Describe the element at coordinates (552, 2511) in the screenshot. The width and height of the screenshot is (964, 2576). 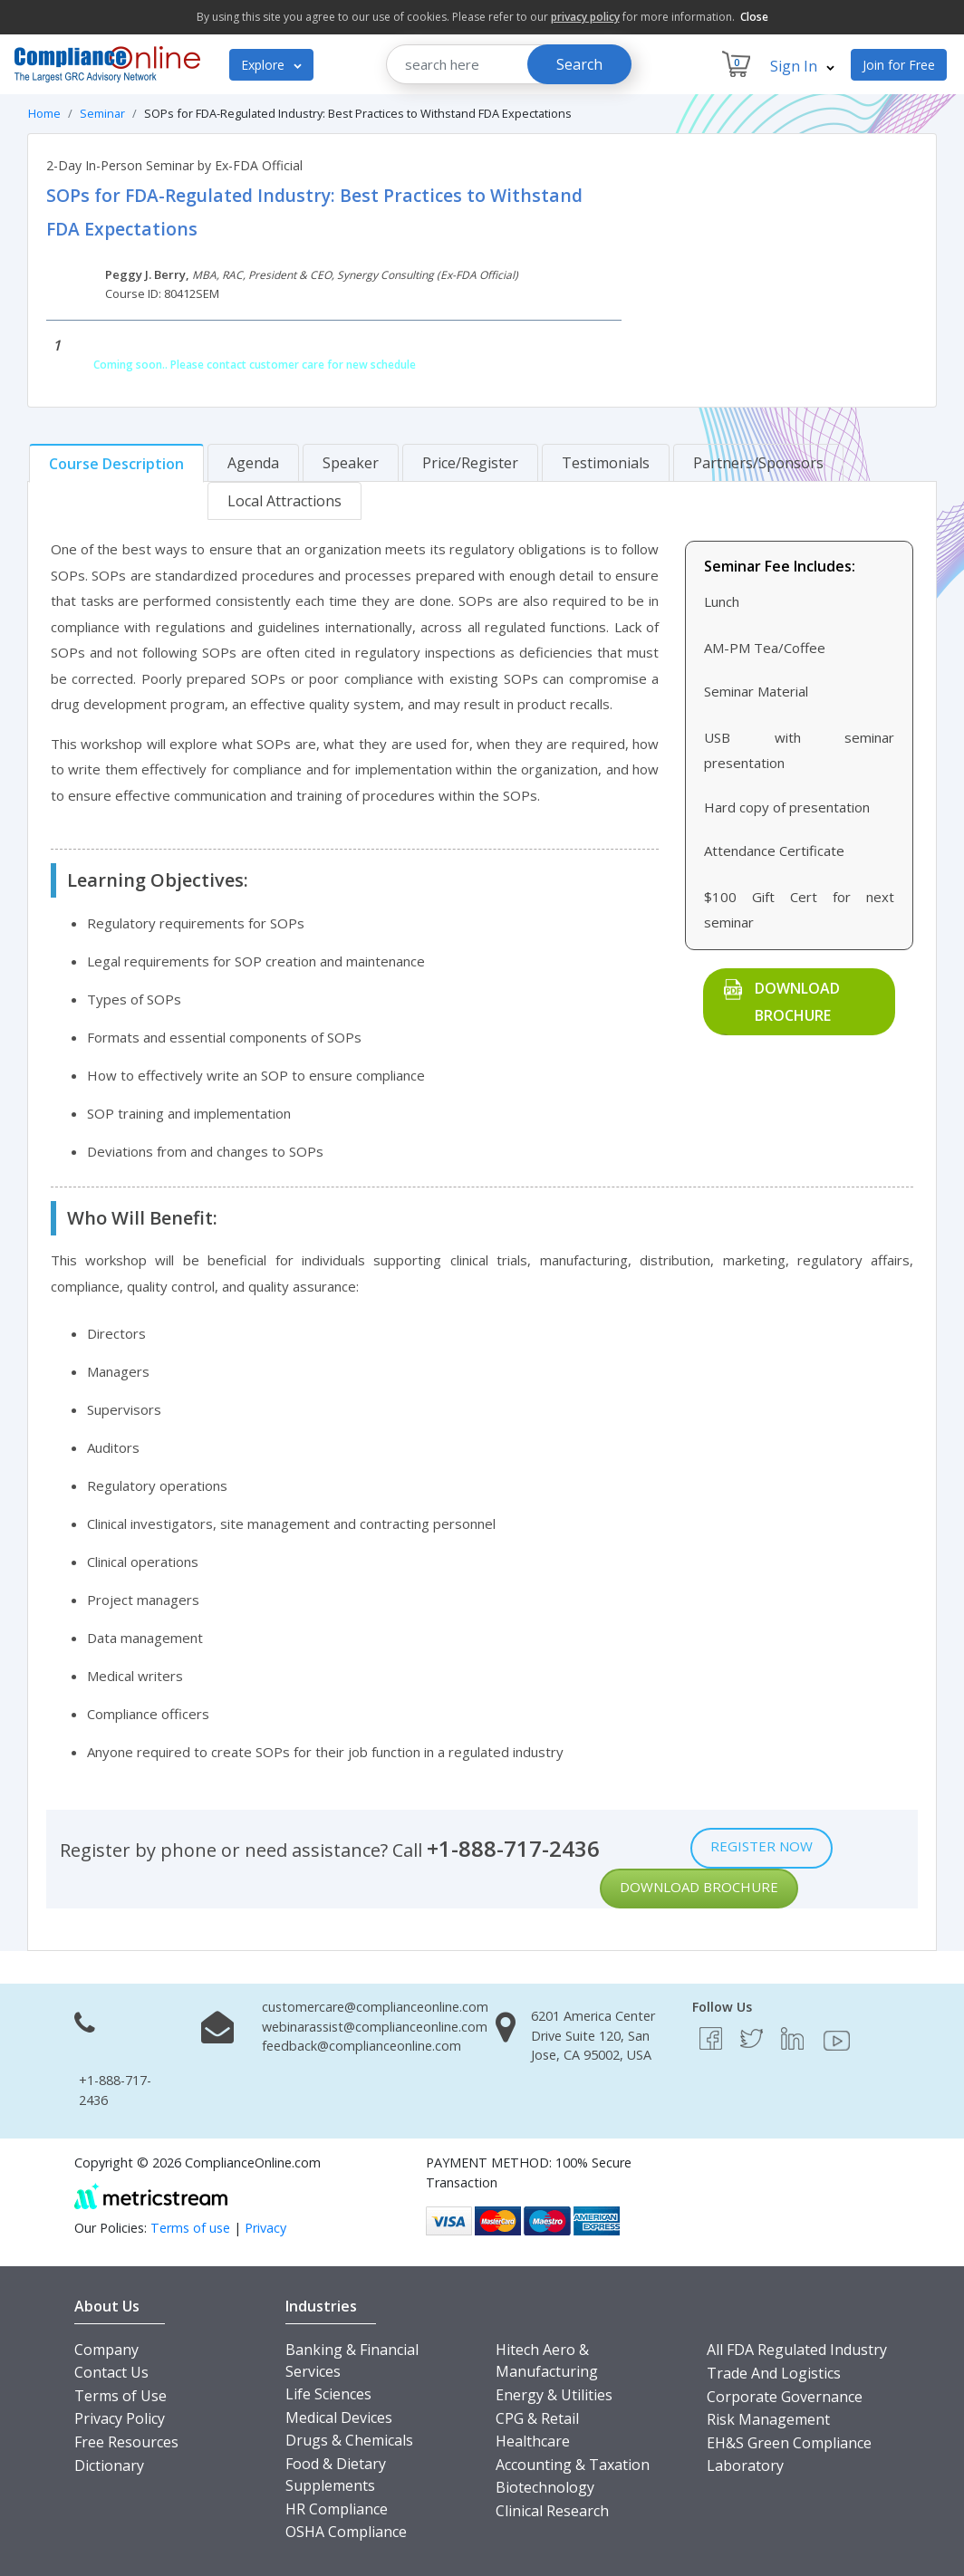
I see `Clinical Research` at that location.